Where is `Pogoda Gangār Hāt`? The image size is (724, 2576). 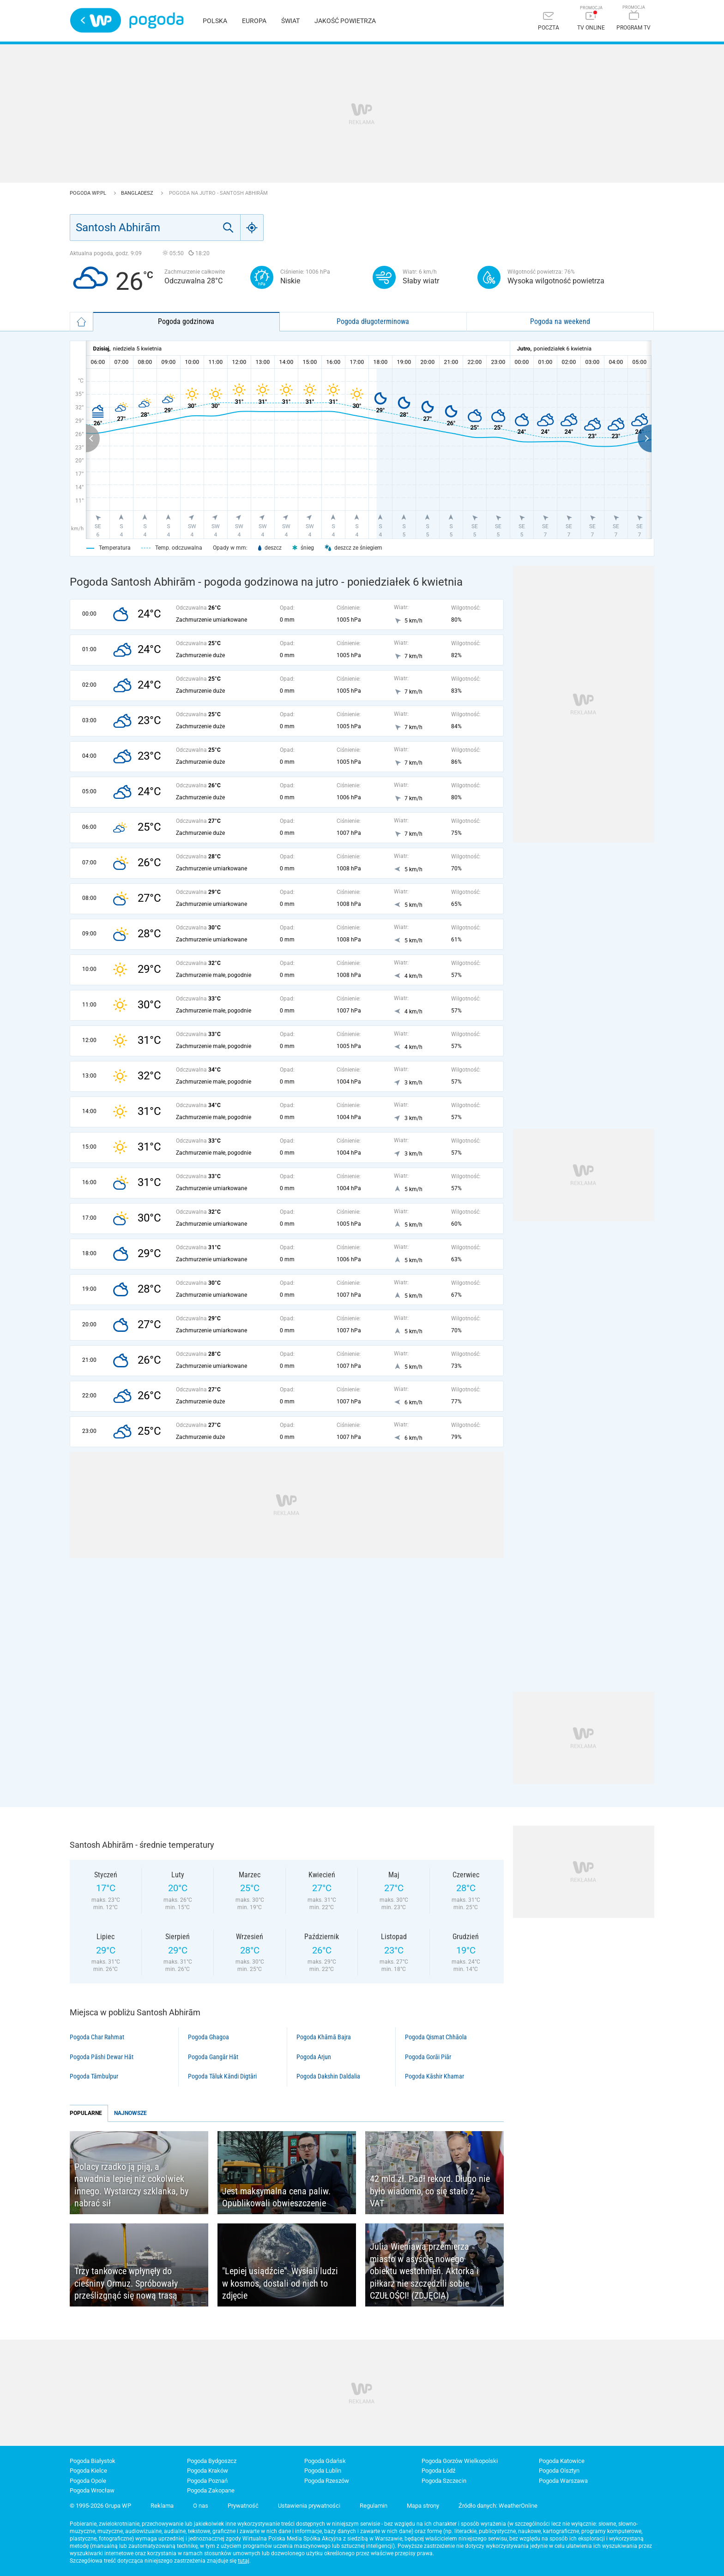 Pogoda Gangār Hāt is located at coordinates (213, 2057).